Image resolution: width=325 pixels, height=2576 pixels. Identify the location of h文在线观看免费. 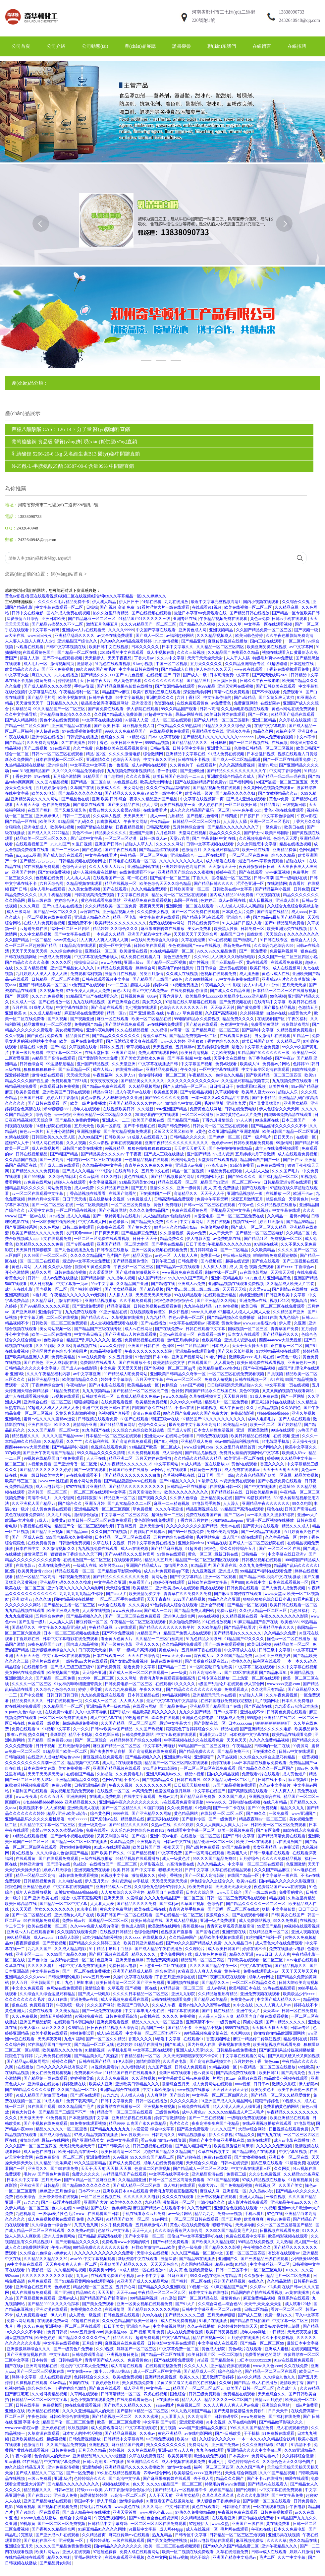
(56, 1238).